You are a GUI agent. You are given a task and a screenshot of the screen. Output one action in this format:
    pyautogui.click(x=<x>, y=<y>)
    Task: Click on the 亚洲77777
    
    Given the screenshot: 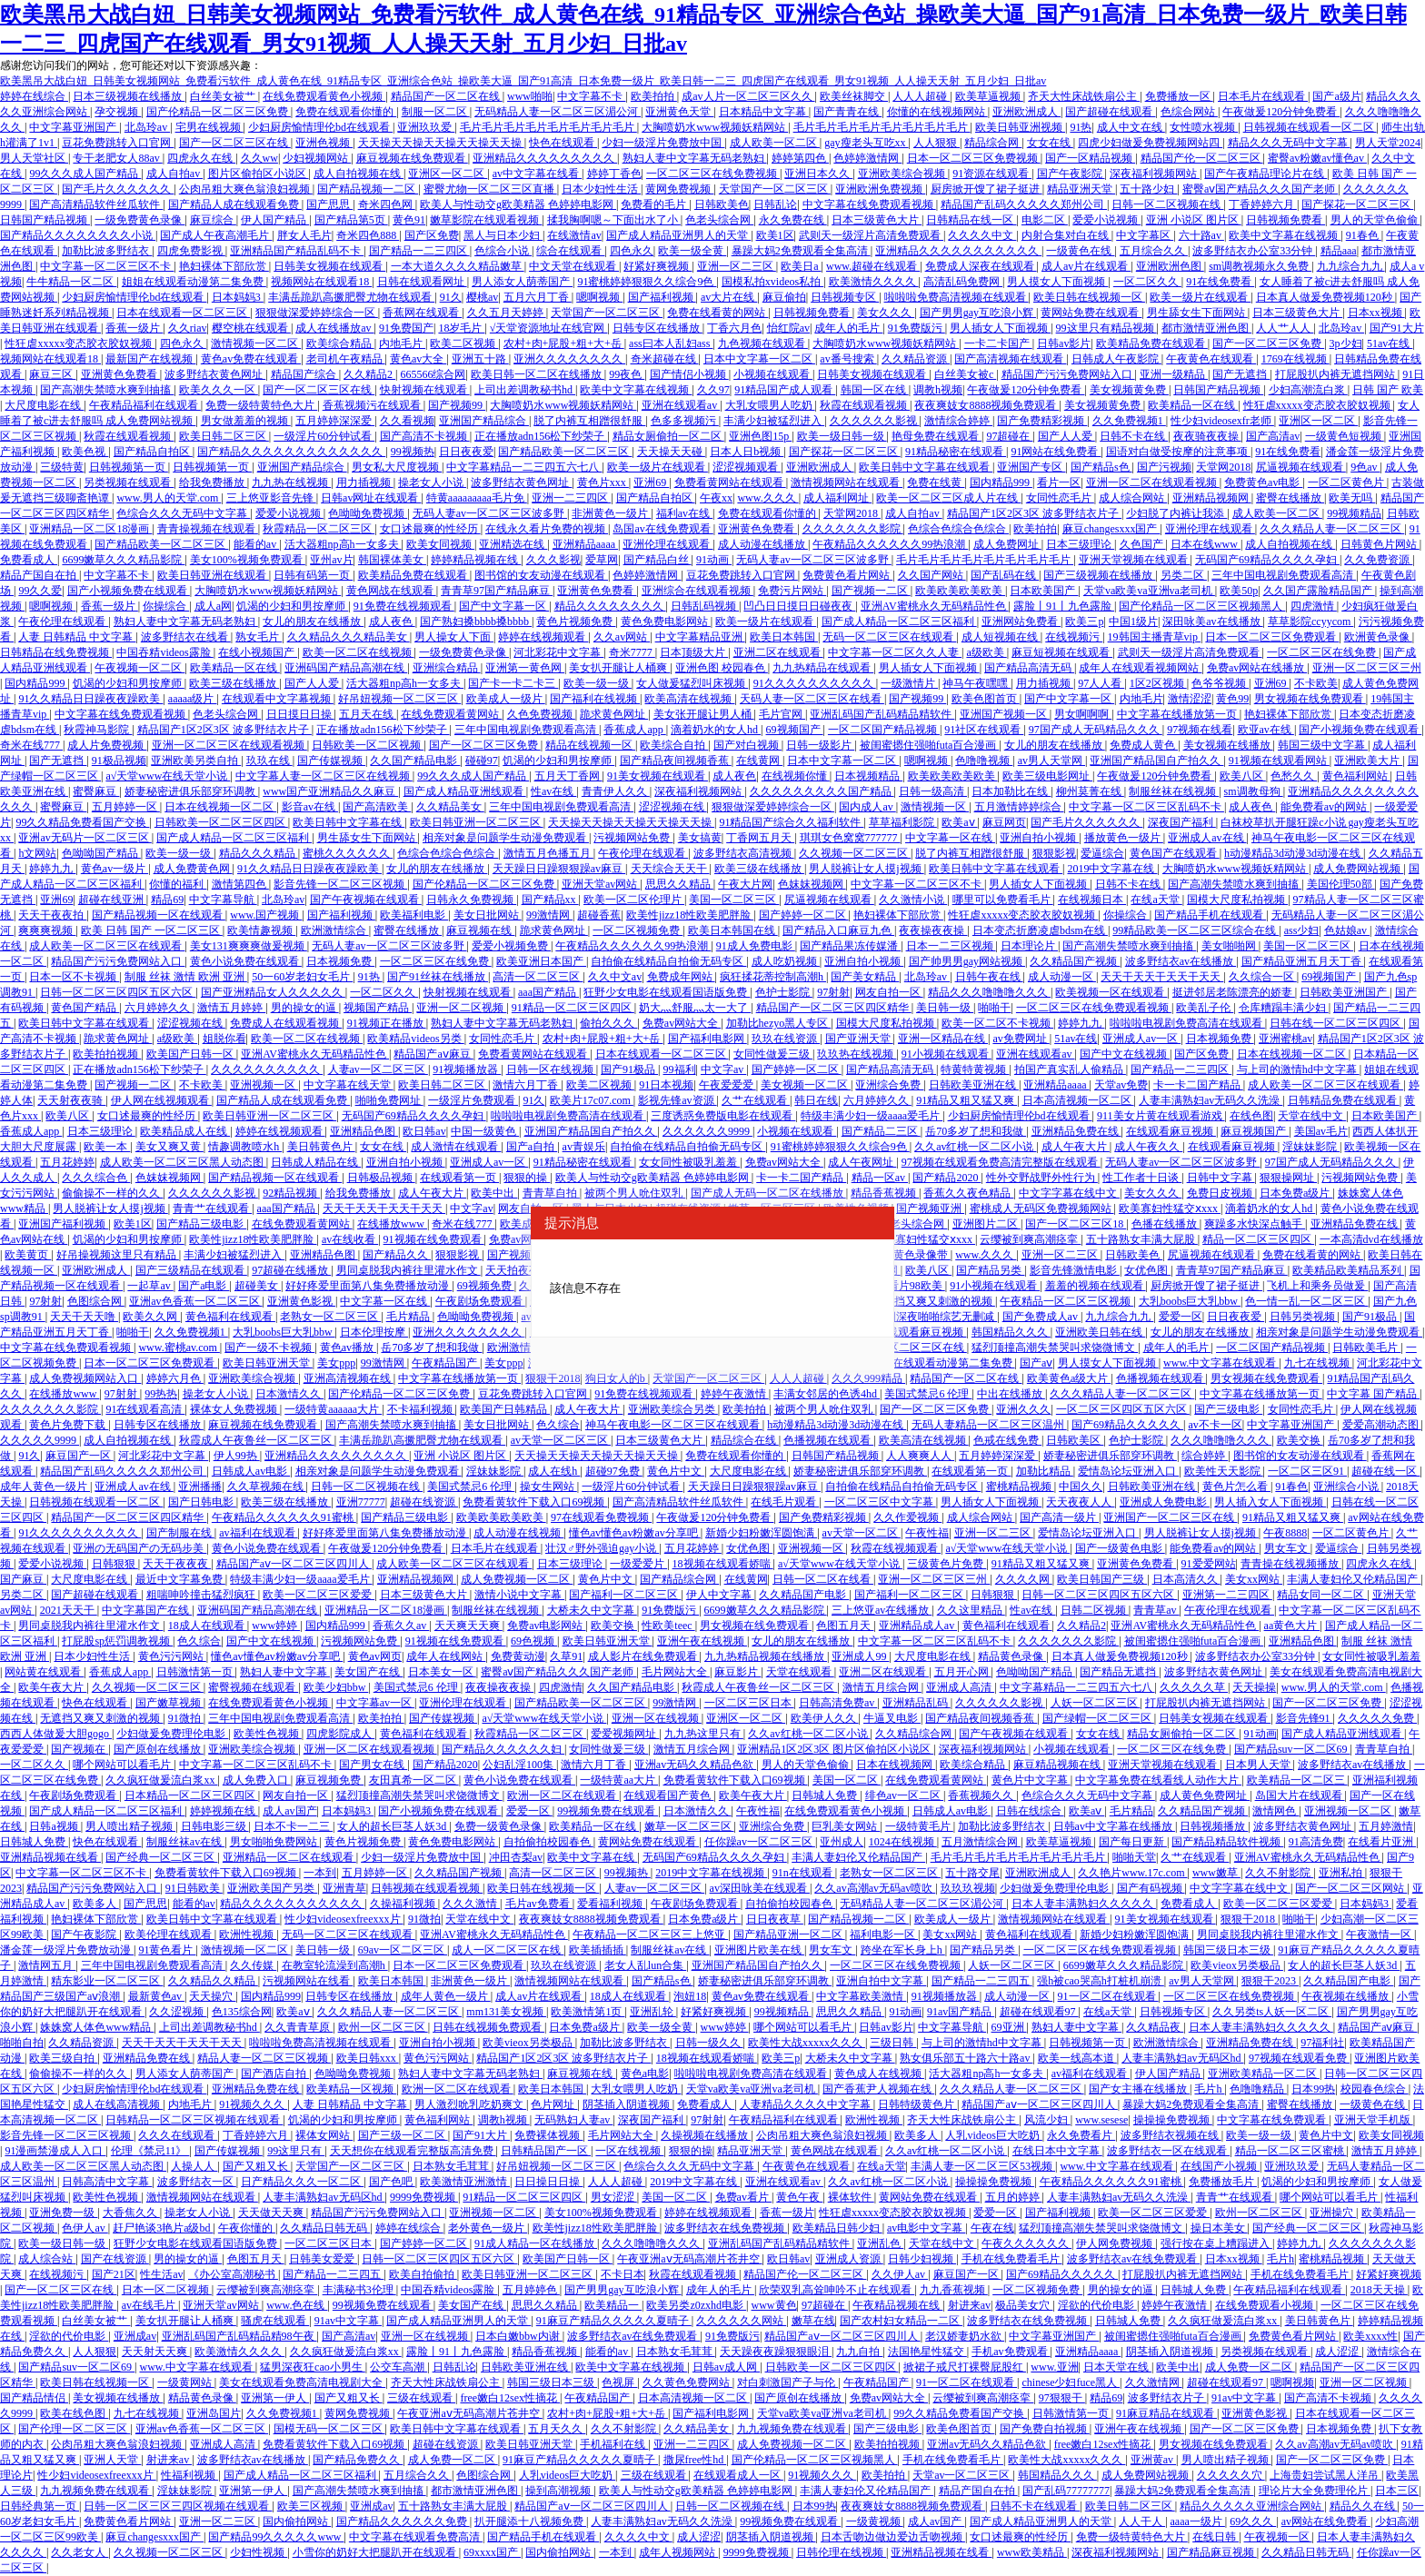 What is the action you would take?
    pyautogui.click(x=360, y=1502)
    